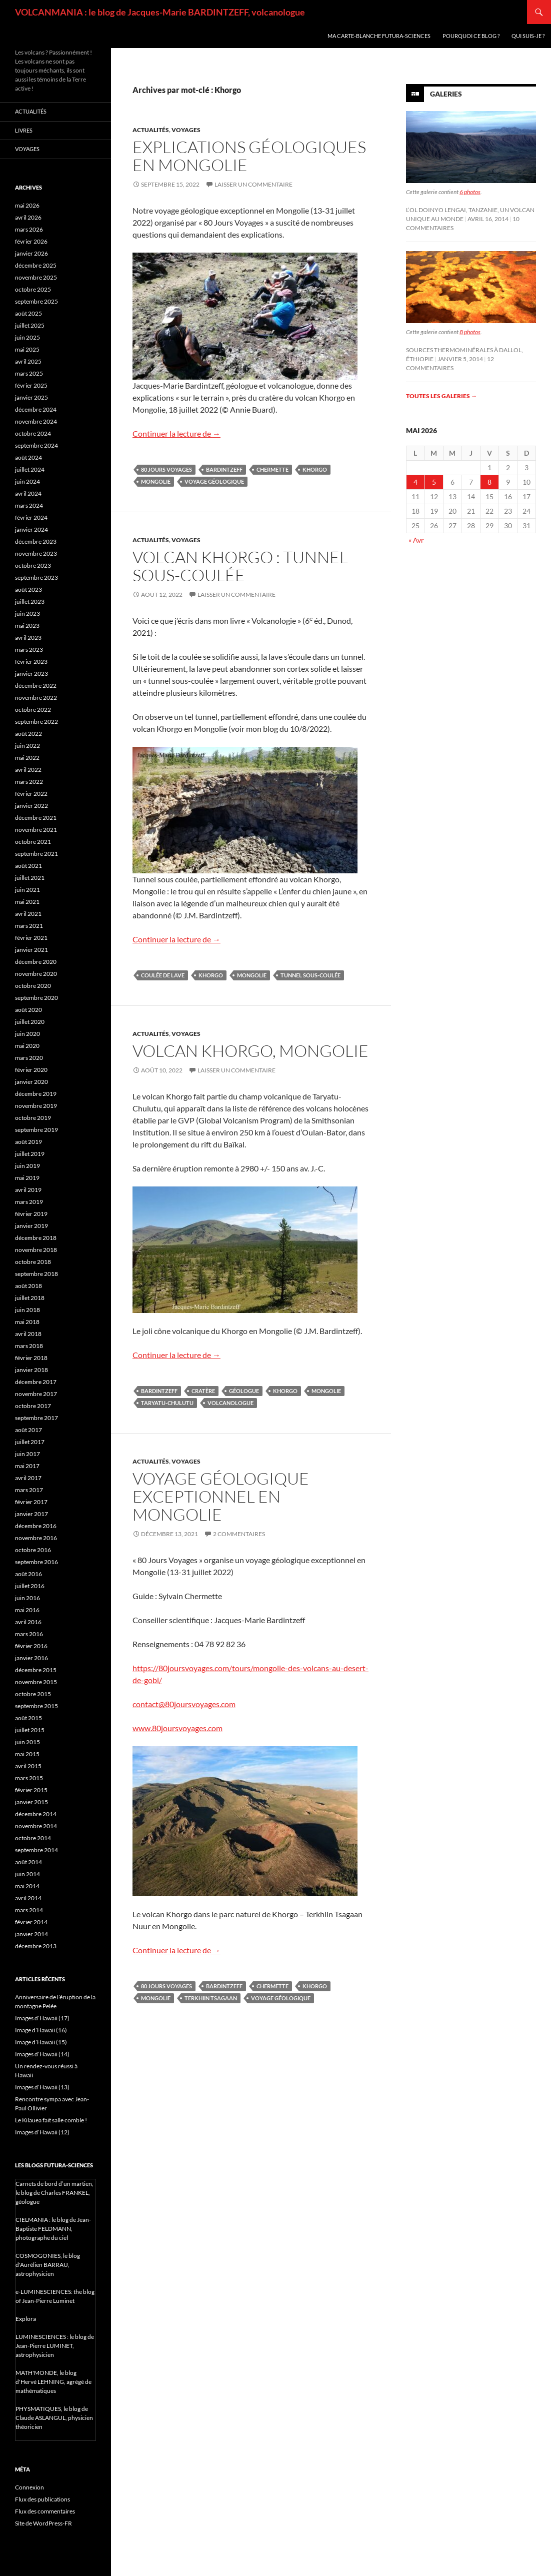 The image size is (551, 2576). I want to click on novembre 2016, so click(36, 1538).